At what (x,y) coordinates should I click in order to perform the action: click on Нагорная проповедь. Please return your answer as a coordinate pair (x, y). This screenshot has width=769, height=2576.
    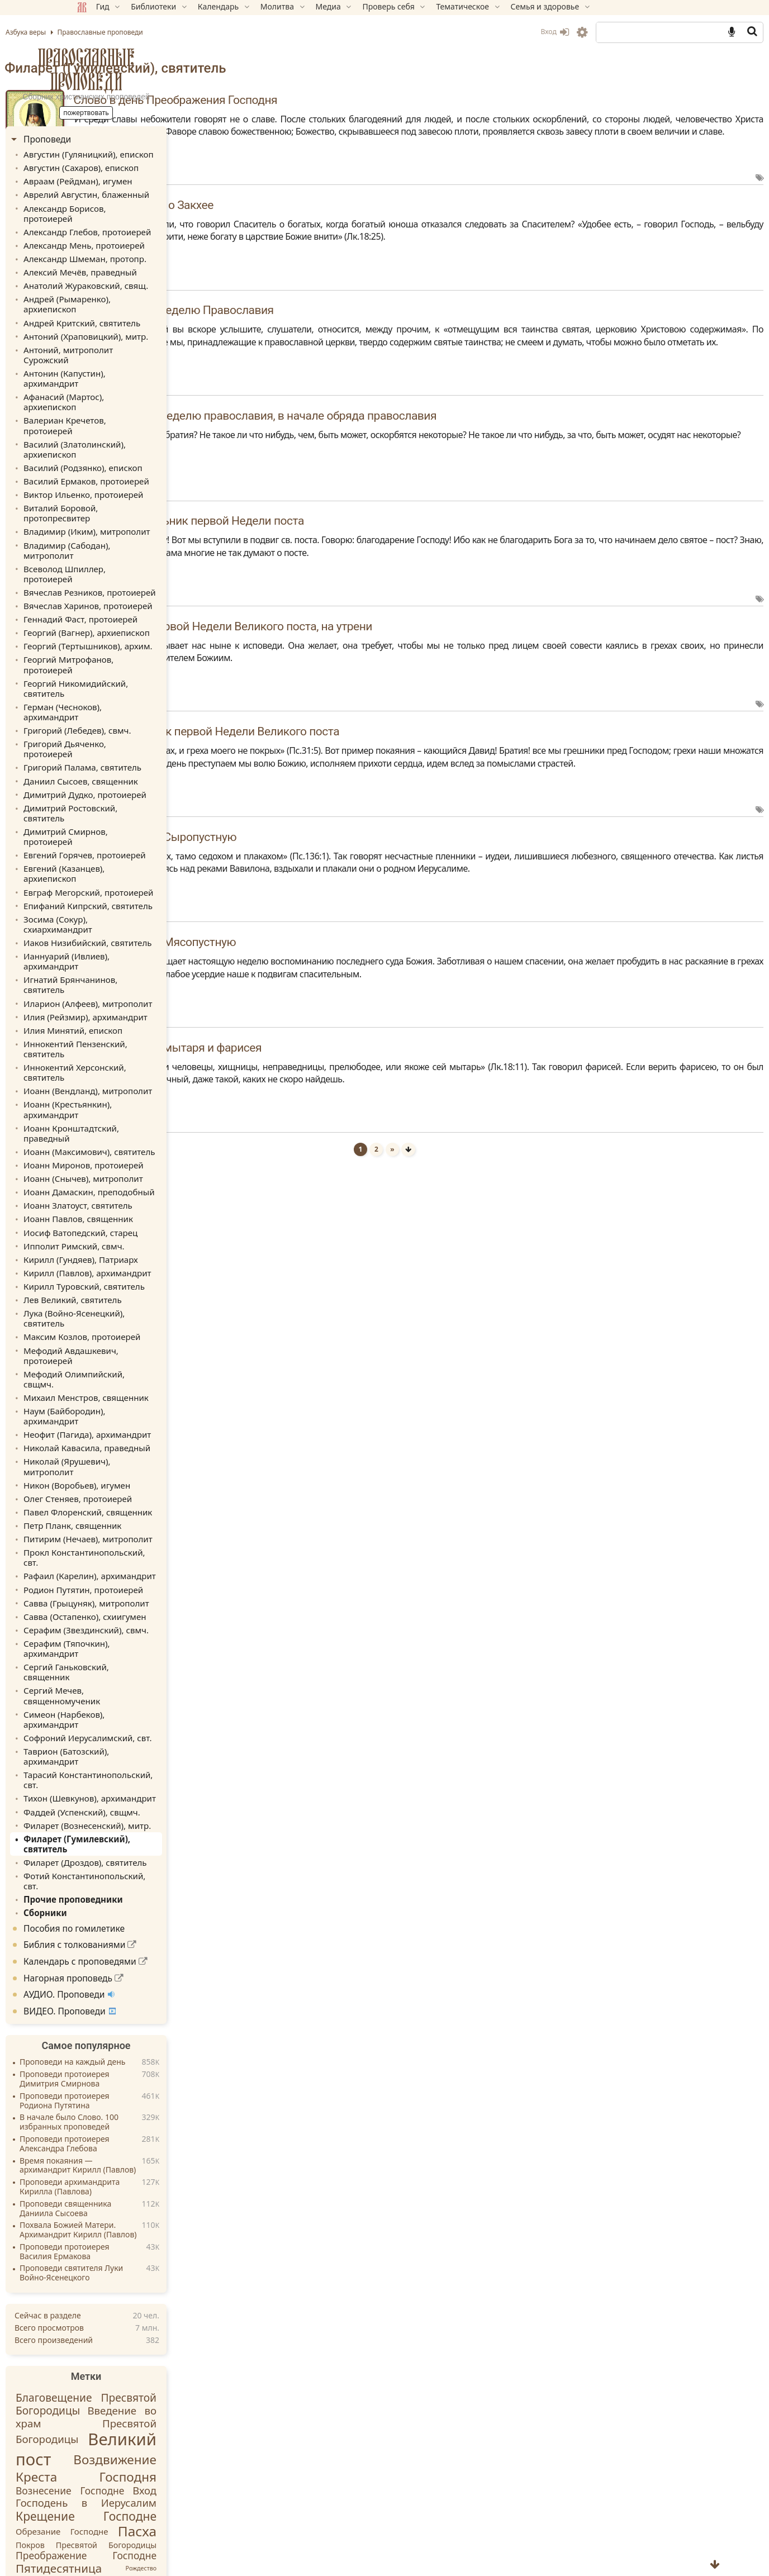
    Looking at the image, I should click on (139, 1630).